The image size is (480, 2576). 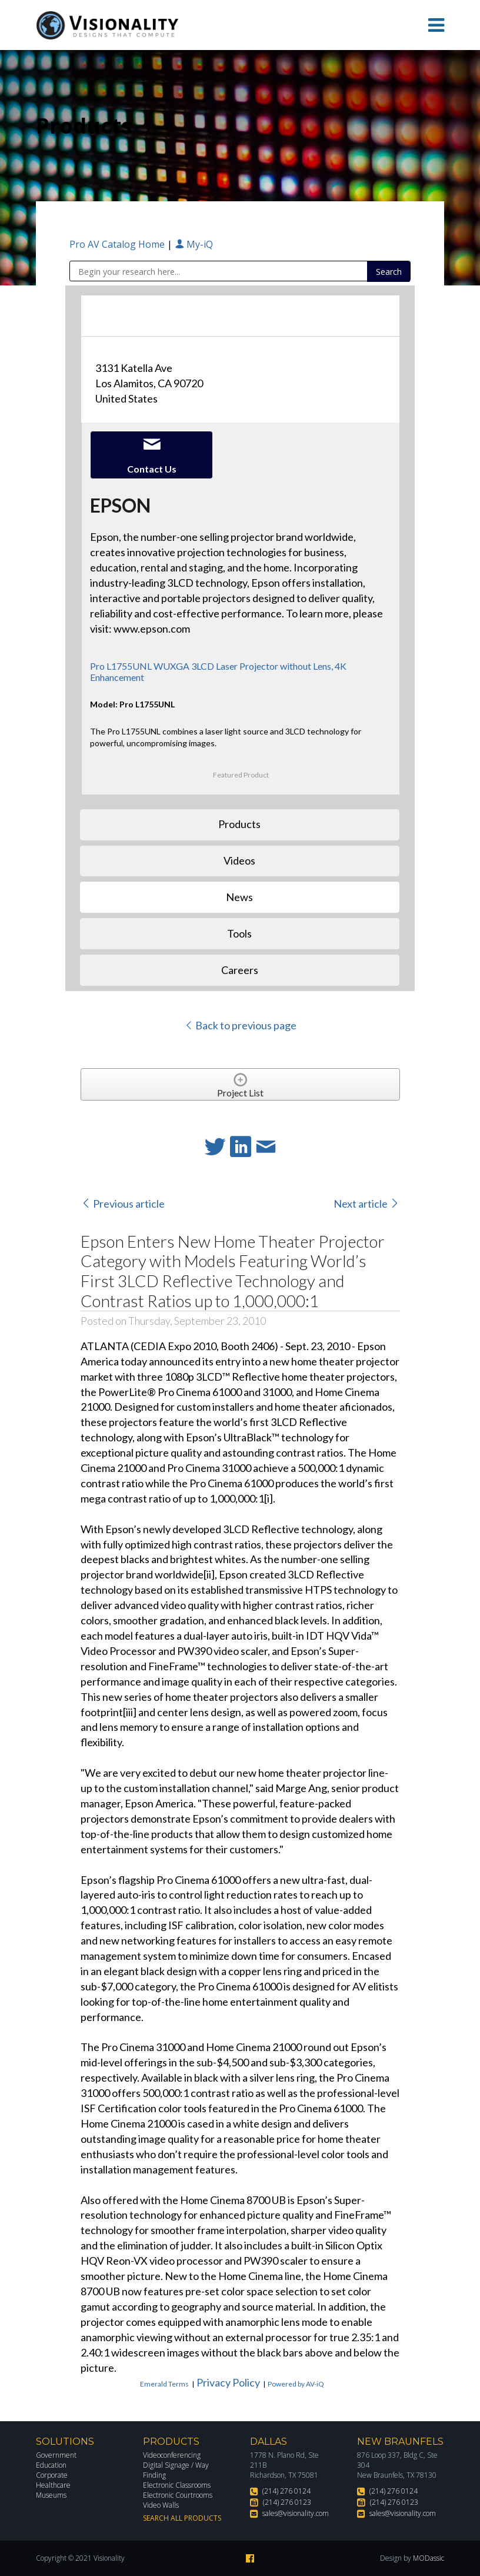 What do you see at coordinates (428, 2558) in the screenshot?
I see `MODassic` at bounding box center [428, 2558].